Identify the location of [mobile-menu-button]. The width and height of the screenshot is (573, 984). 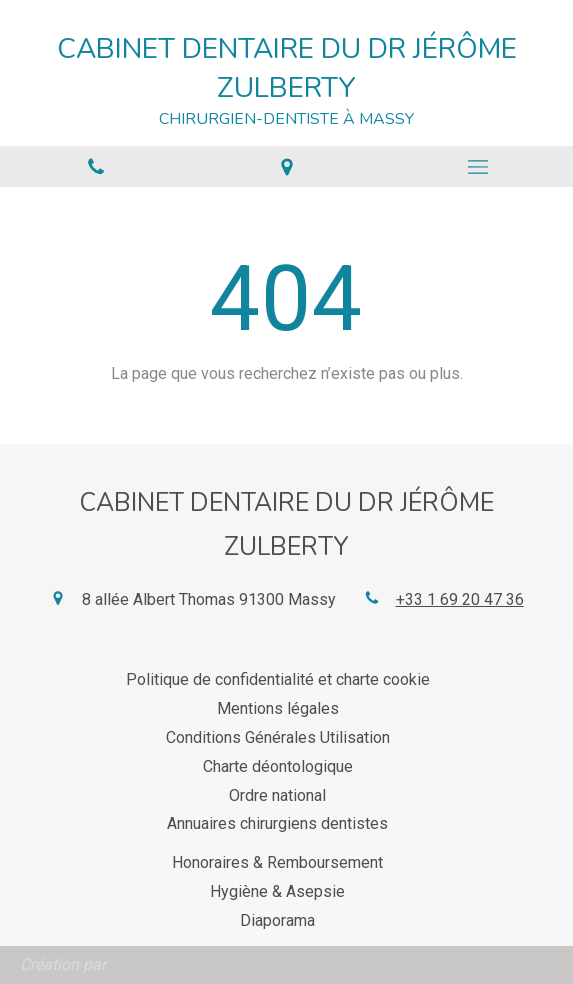
(477, 167).